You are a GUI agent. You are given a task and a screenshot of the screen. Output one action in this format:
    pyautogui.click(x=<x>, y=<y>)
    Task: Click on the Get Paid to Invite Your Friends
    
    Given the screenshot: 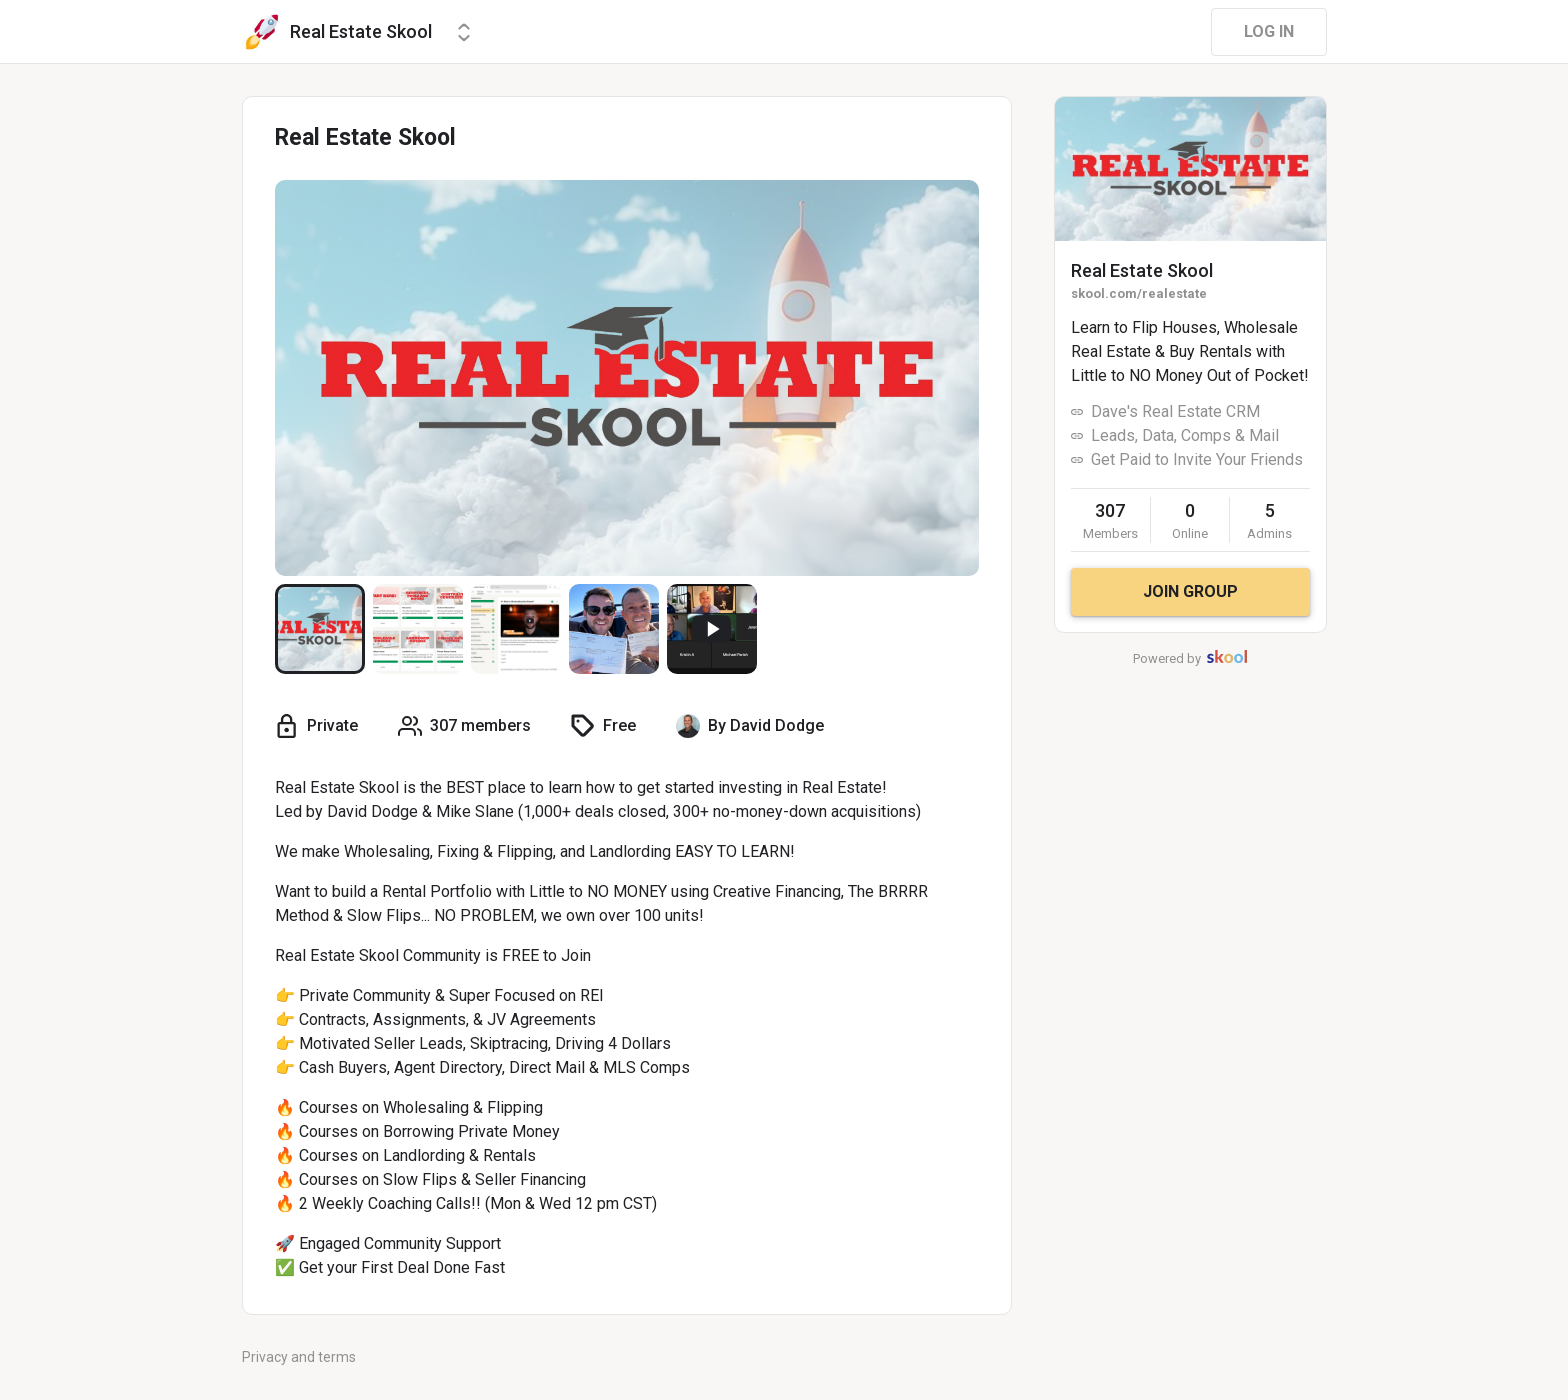 What is the action you would take?
    pyautogui.click(x=1197, y=459)
    